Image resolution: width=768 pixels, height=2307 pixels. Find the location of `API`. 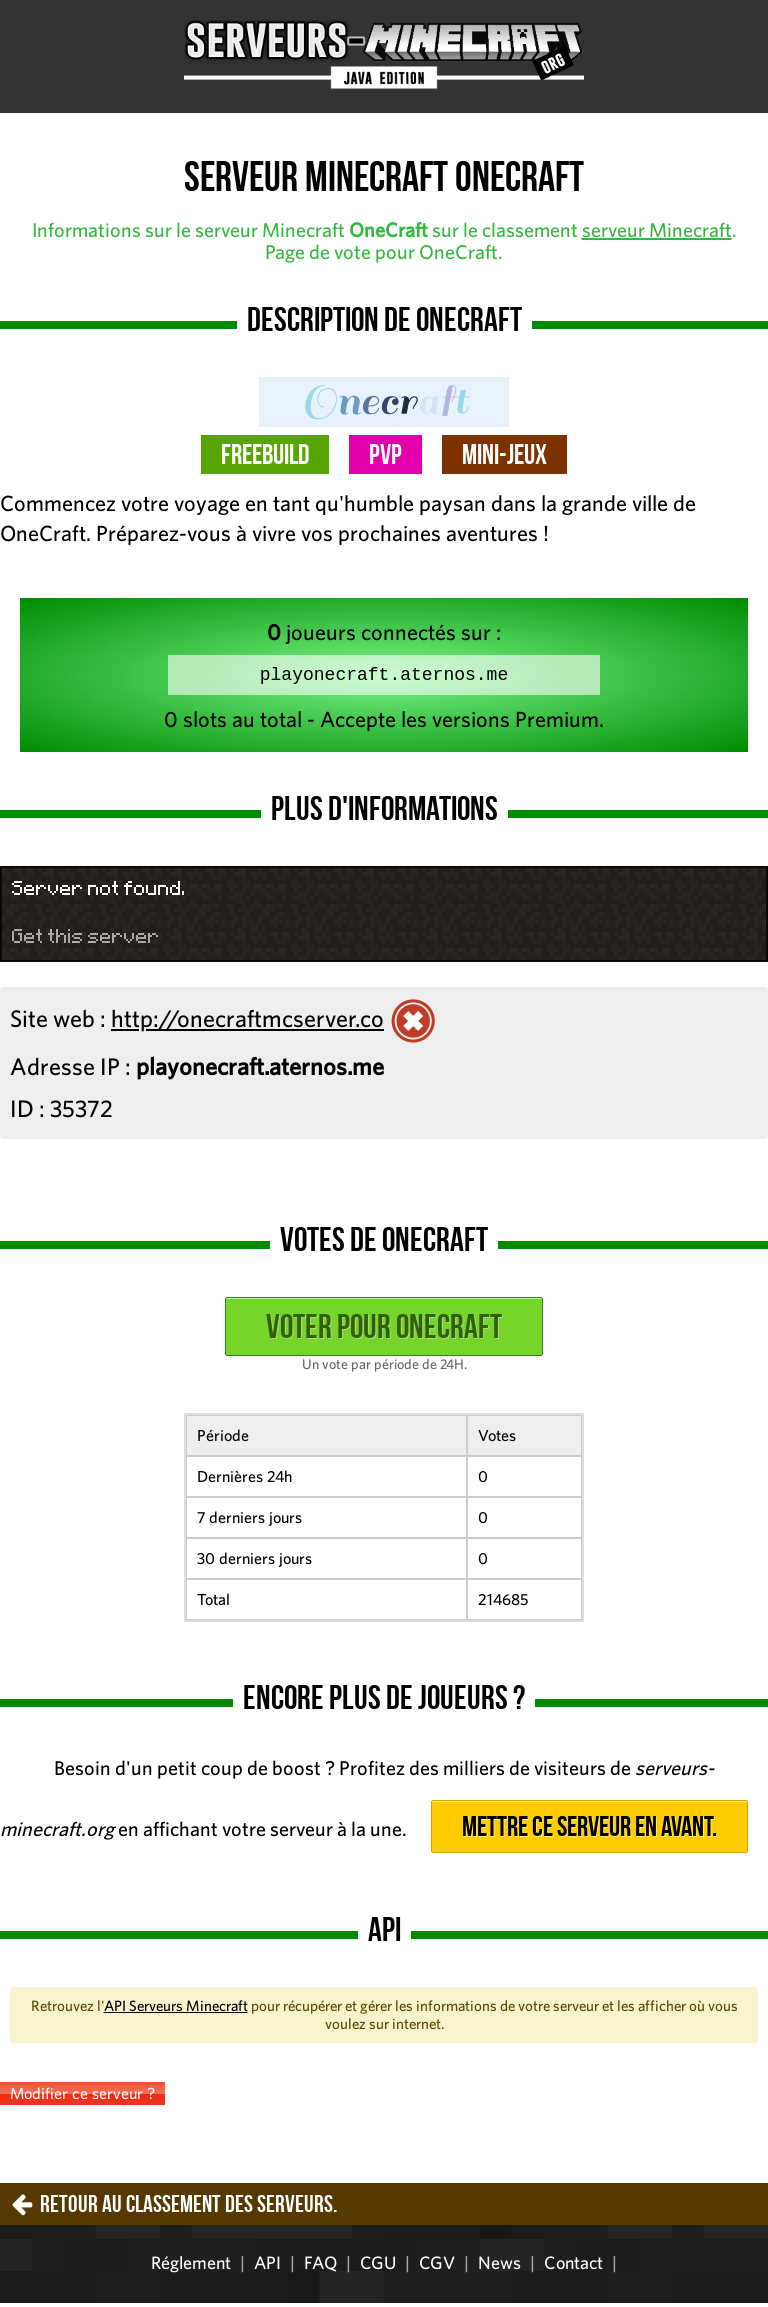

API is located at coordinates (267, 2266).